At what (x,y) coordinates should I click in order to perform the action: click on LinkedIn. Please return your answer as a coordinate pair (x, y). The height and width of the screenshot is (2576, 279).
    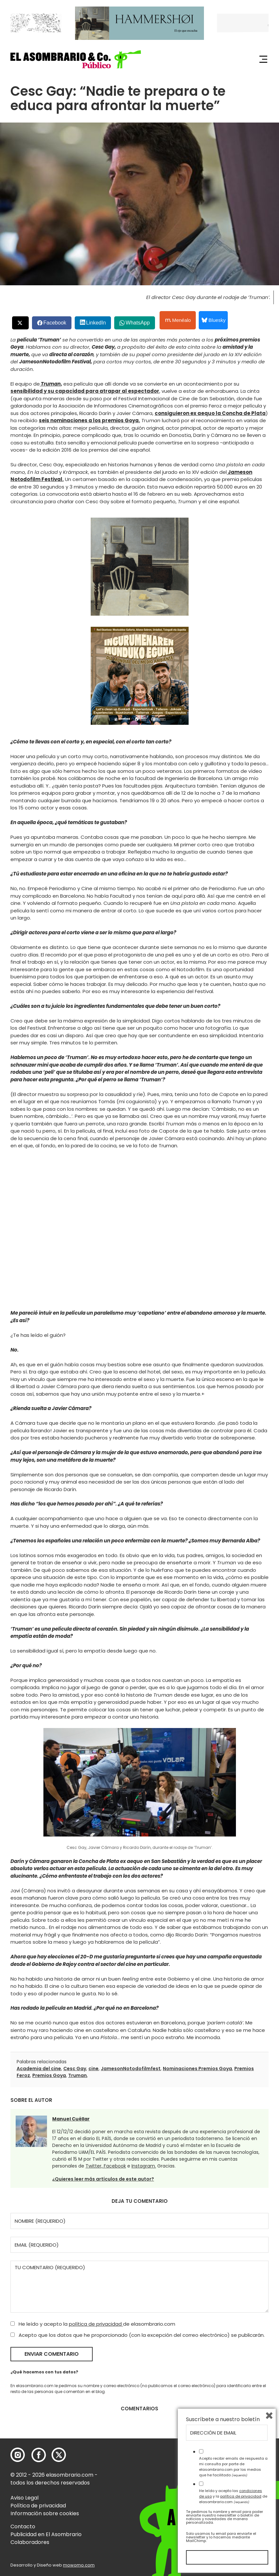
    Looking at the image, I should click on (96, 322).